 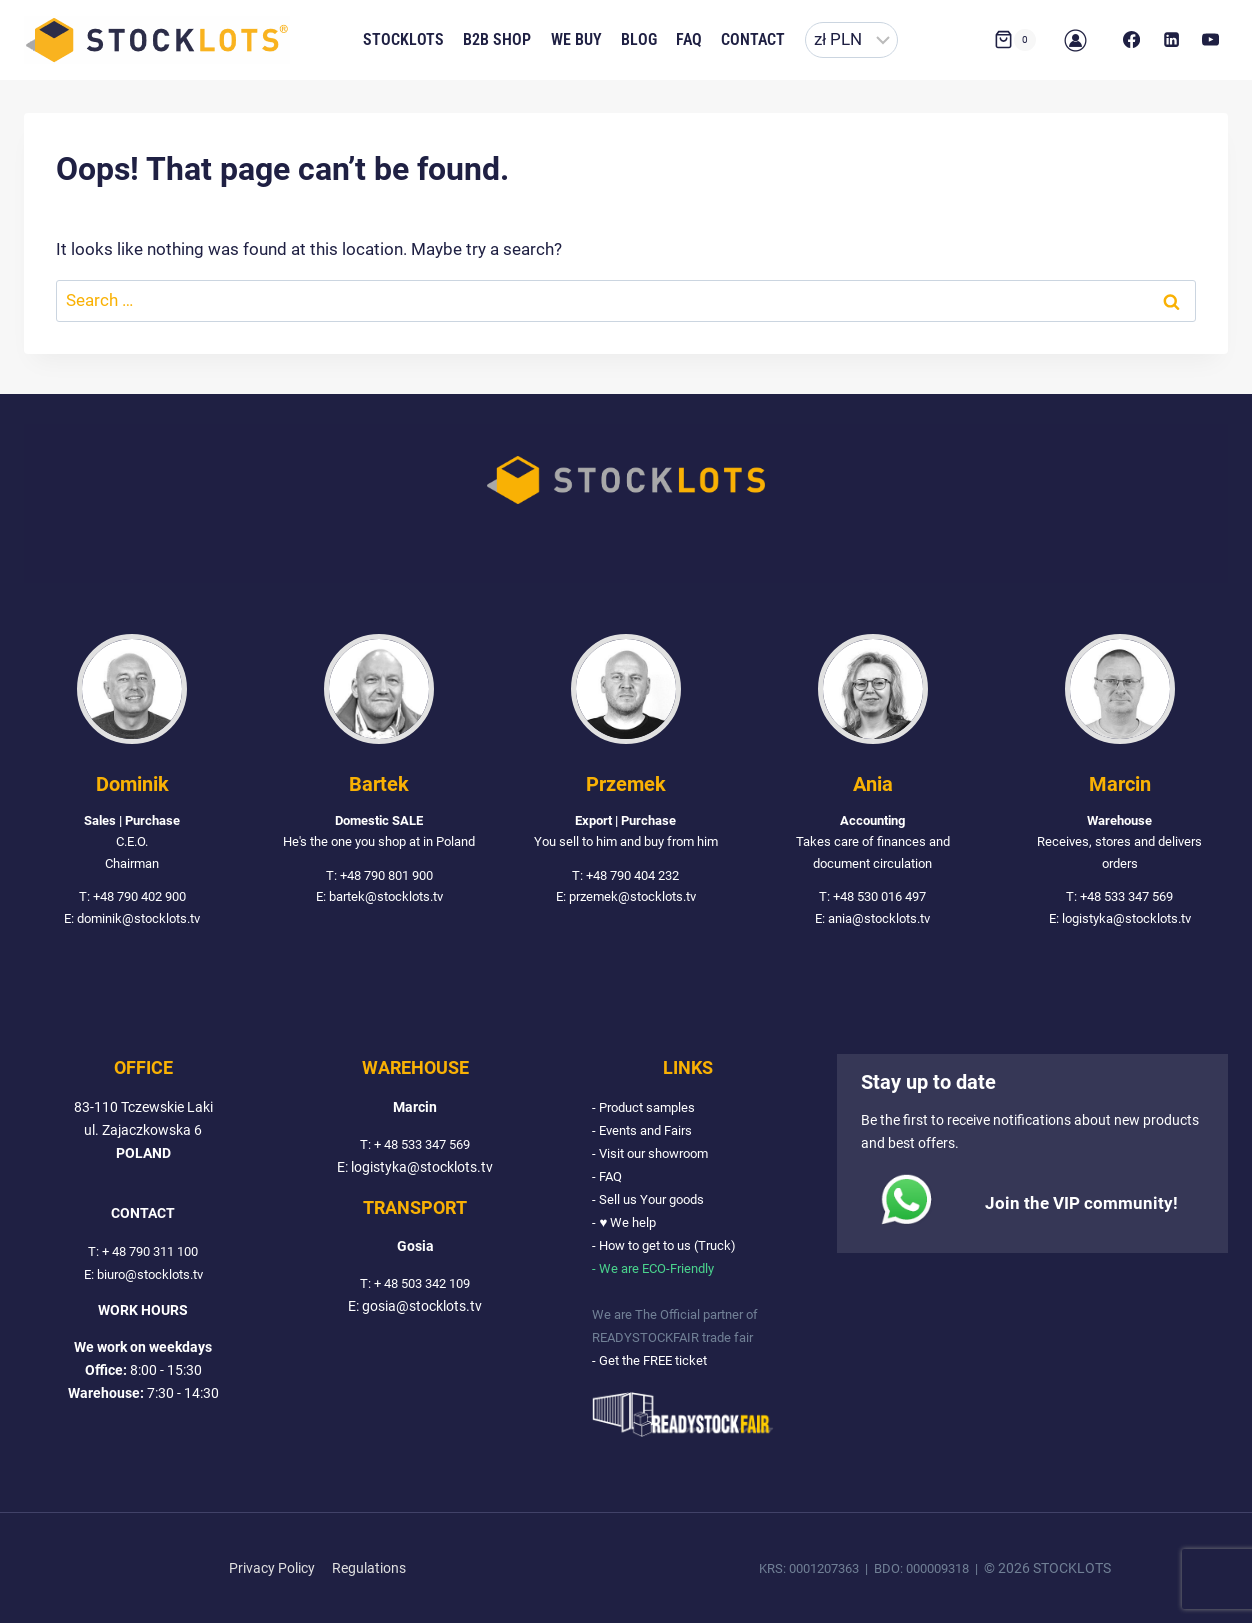 What do you see at coordinates (656, 1153) in the screenshot?
I see `- Visit our showroom` at bounding box center [656, 1153].